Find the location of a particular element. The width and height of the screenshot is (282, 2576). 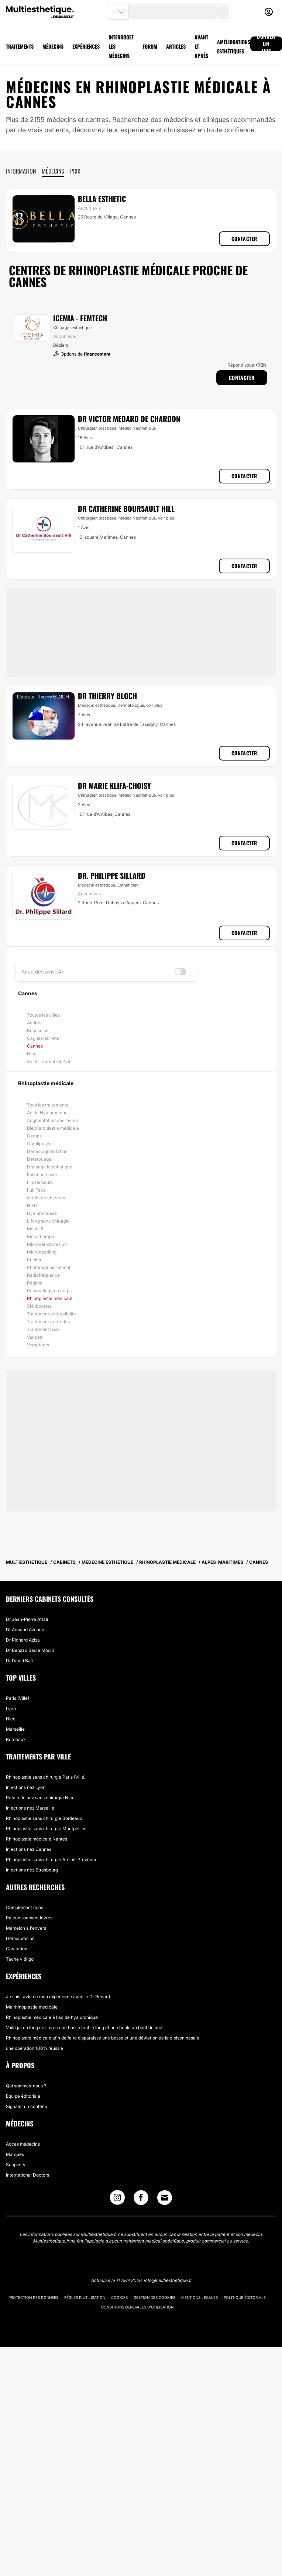

Rhinoplastie médicale is located at coordinates (49, 1298).